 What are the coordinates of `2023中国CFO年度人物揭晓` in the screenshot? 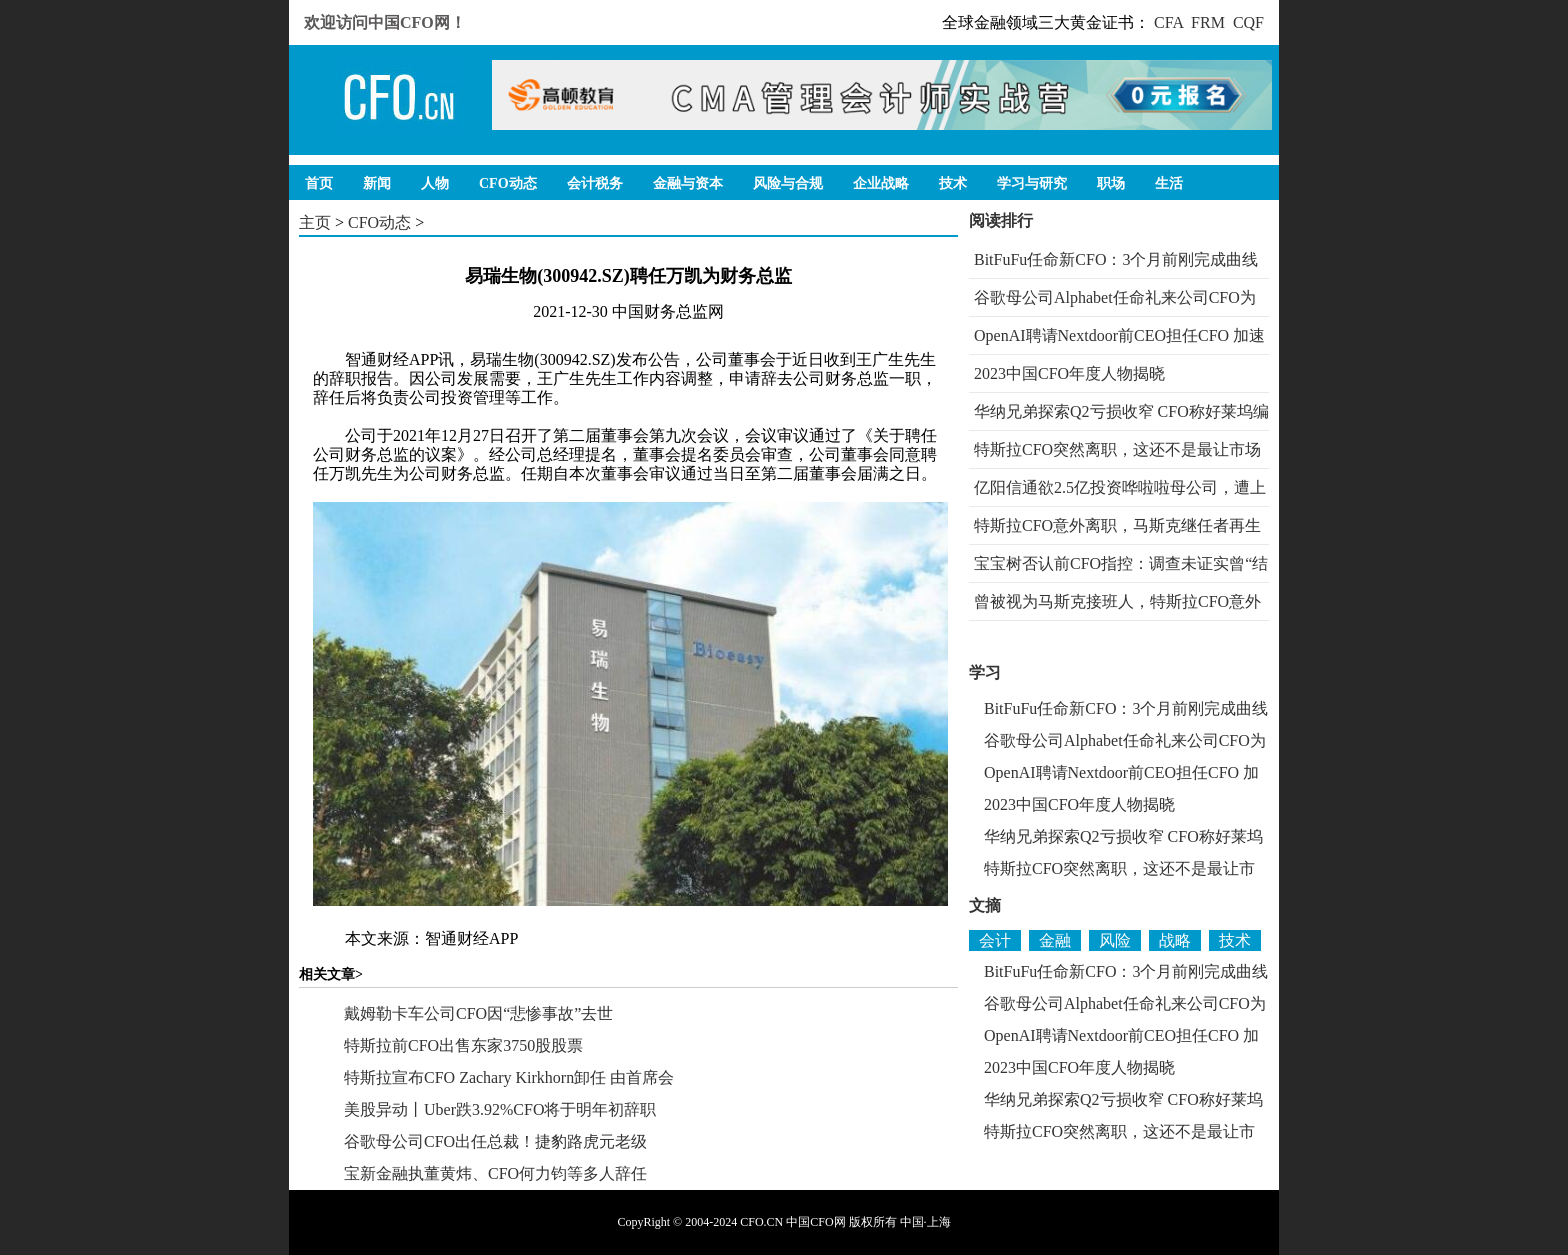 It's located at (1069, 373).